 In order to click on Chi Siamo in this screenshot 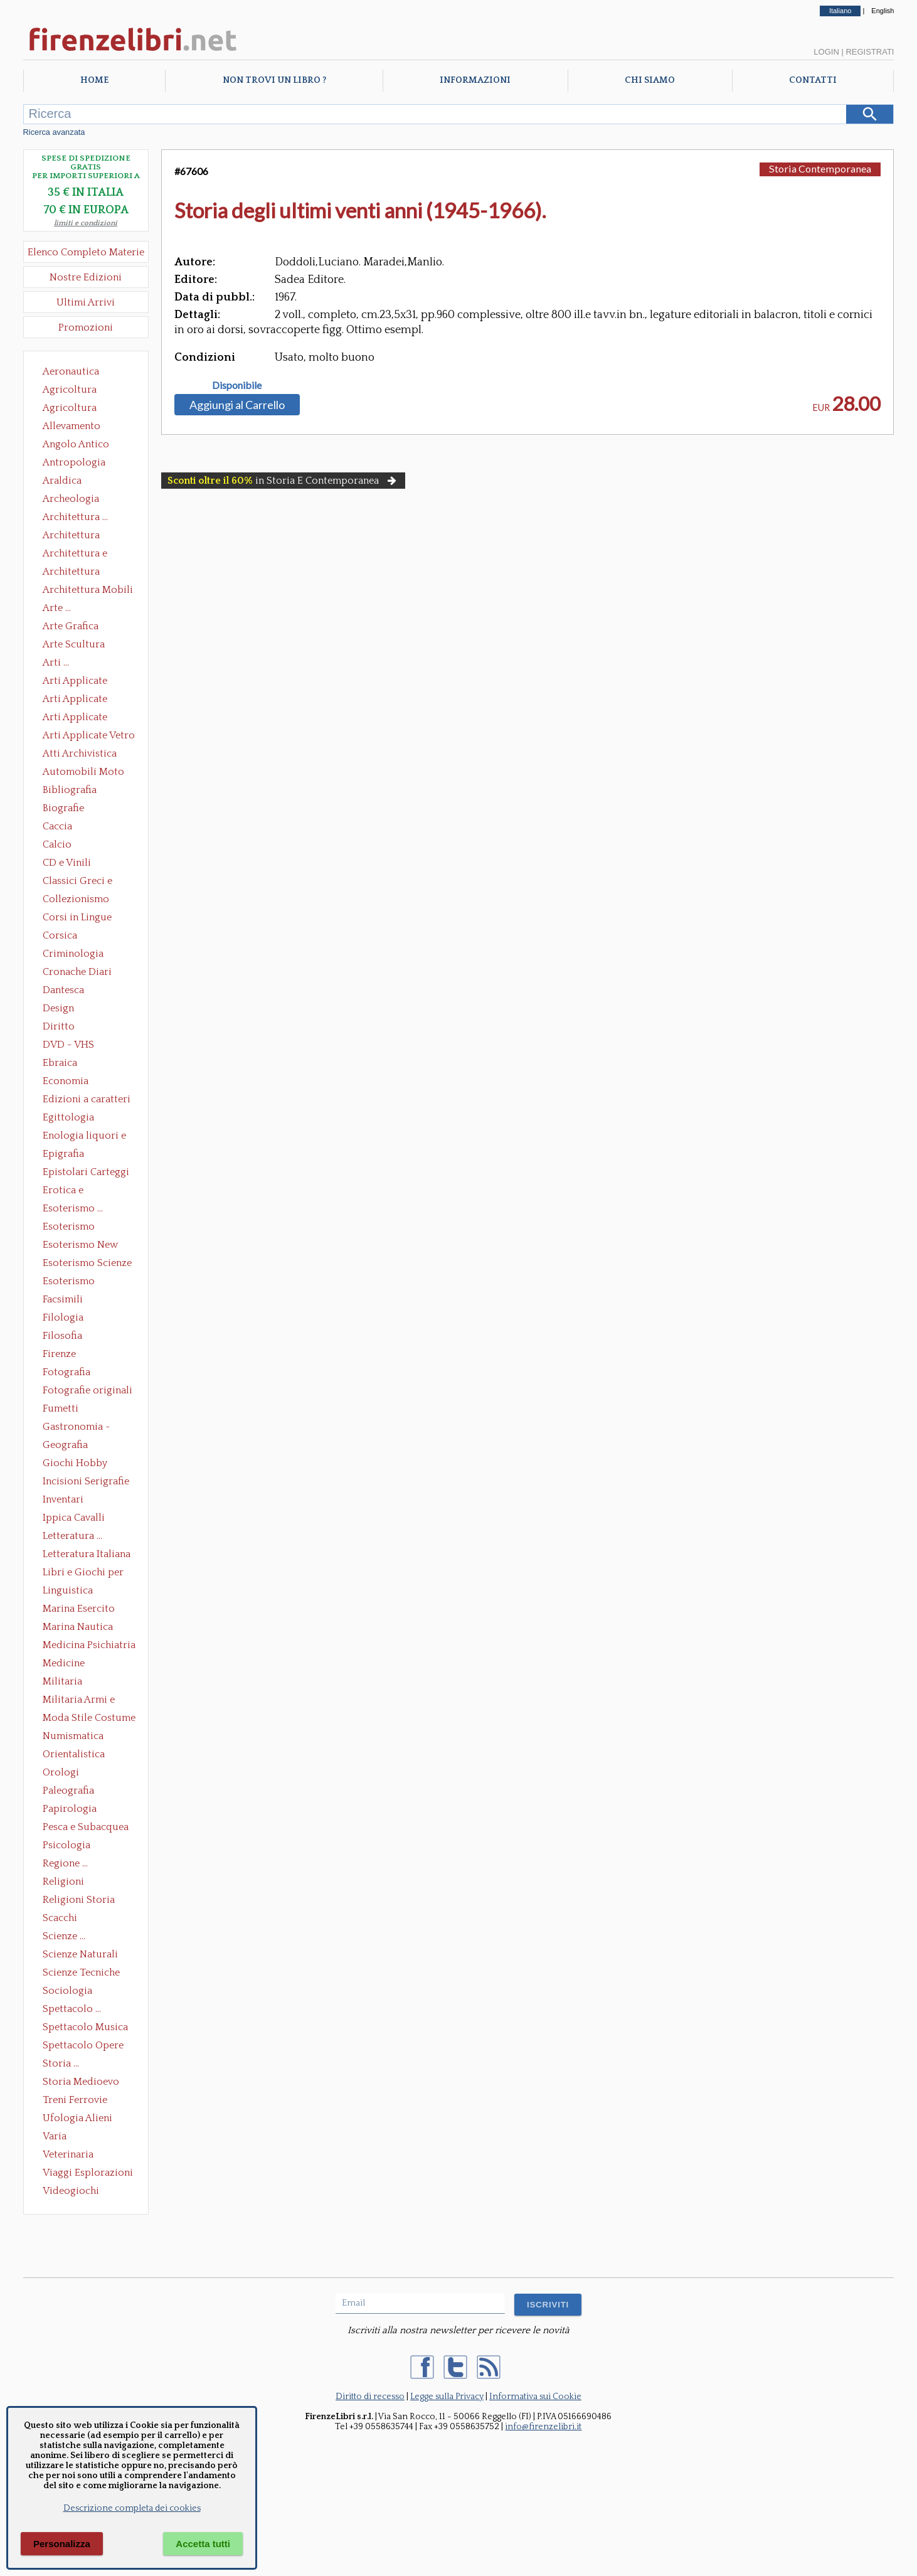, I will do `click(650, 80)`.